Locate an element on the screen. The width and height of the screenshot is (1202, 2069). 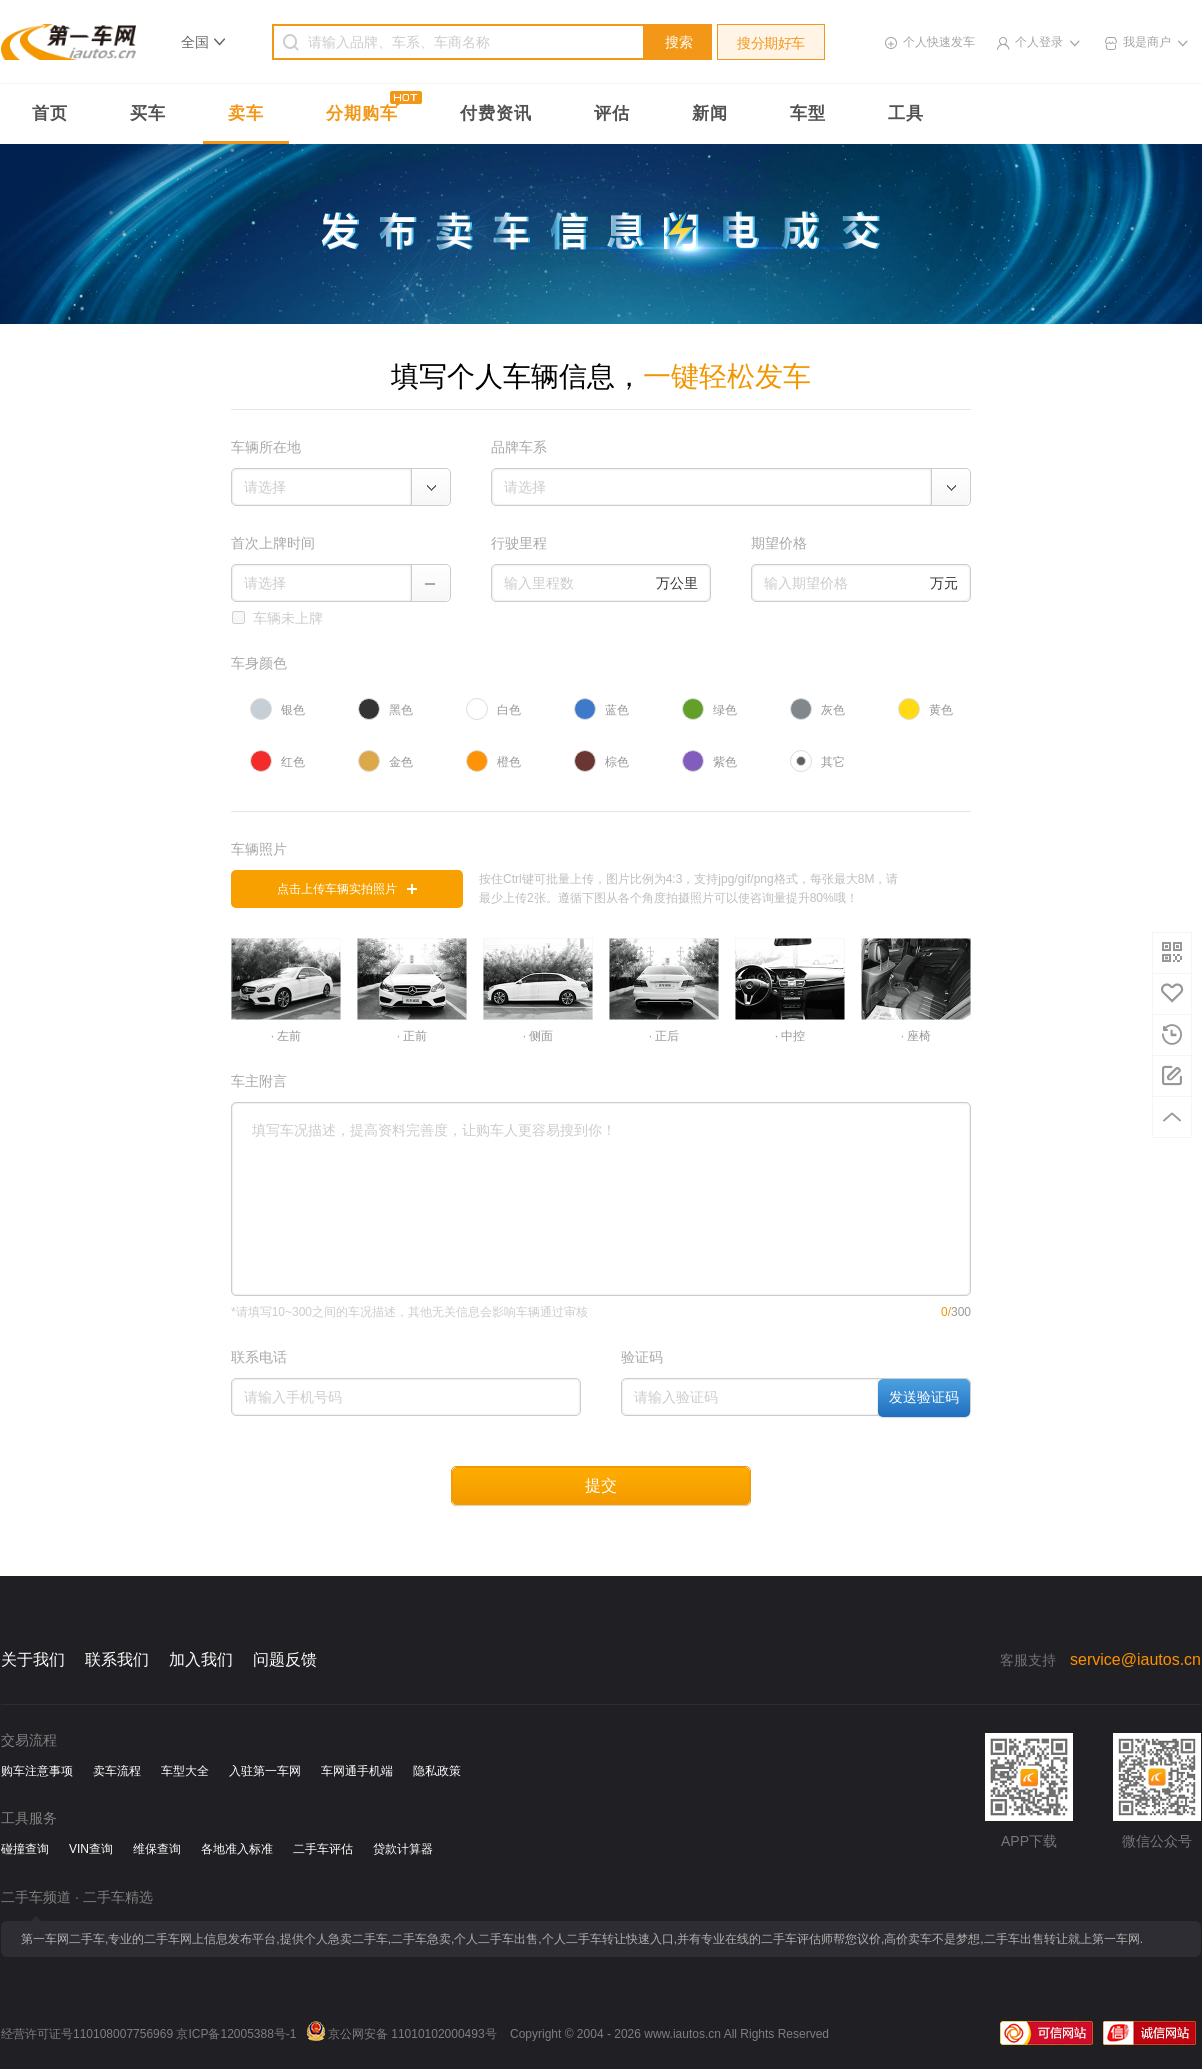
购车注意事项 is located at coordinates (37, 1771).